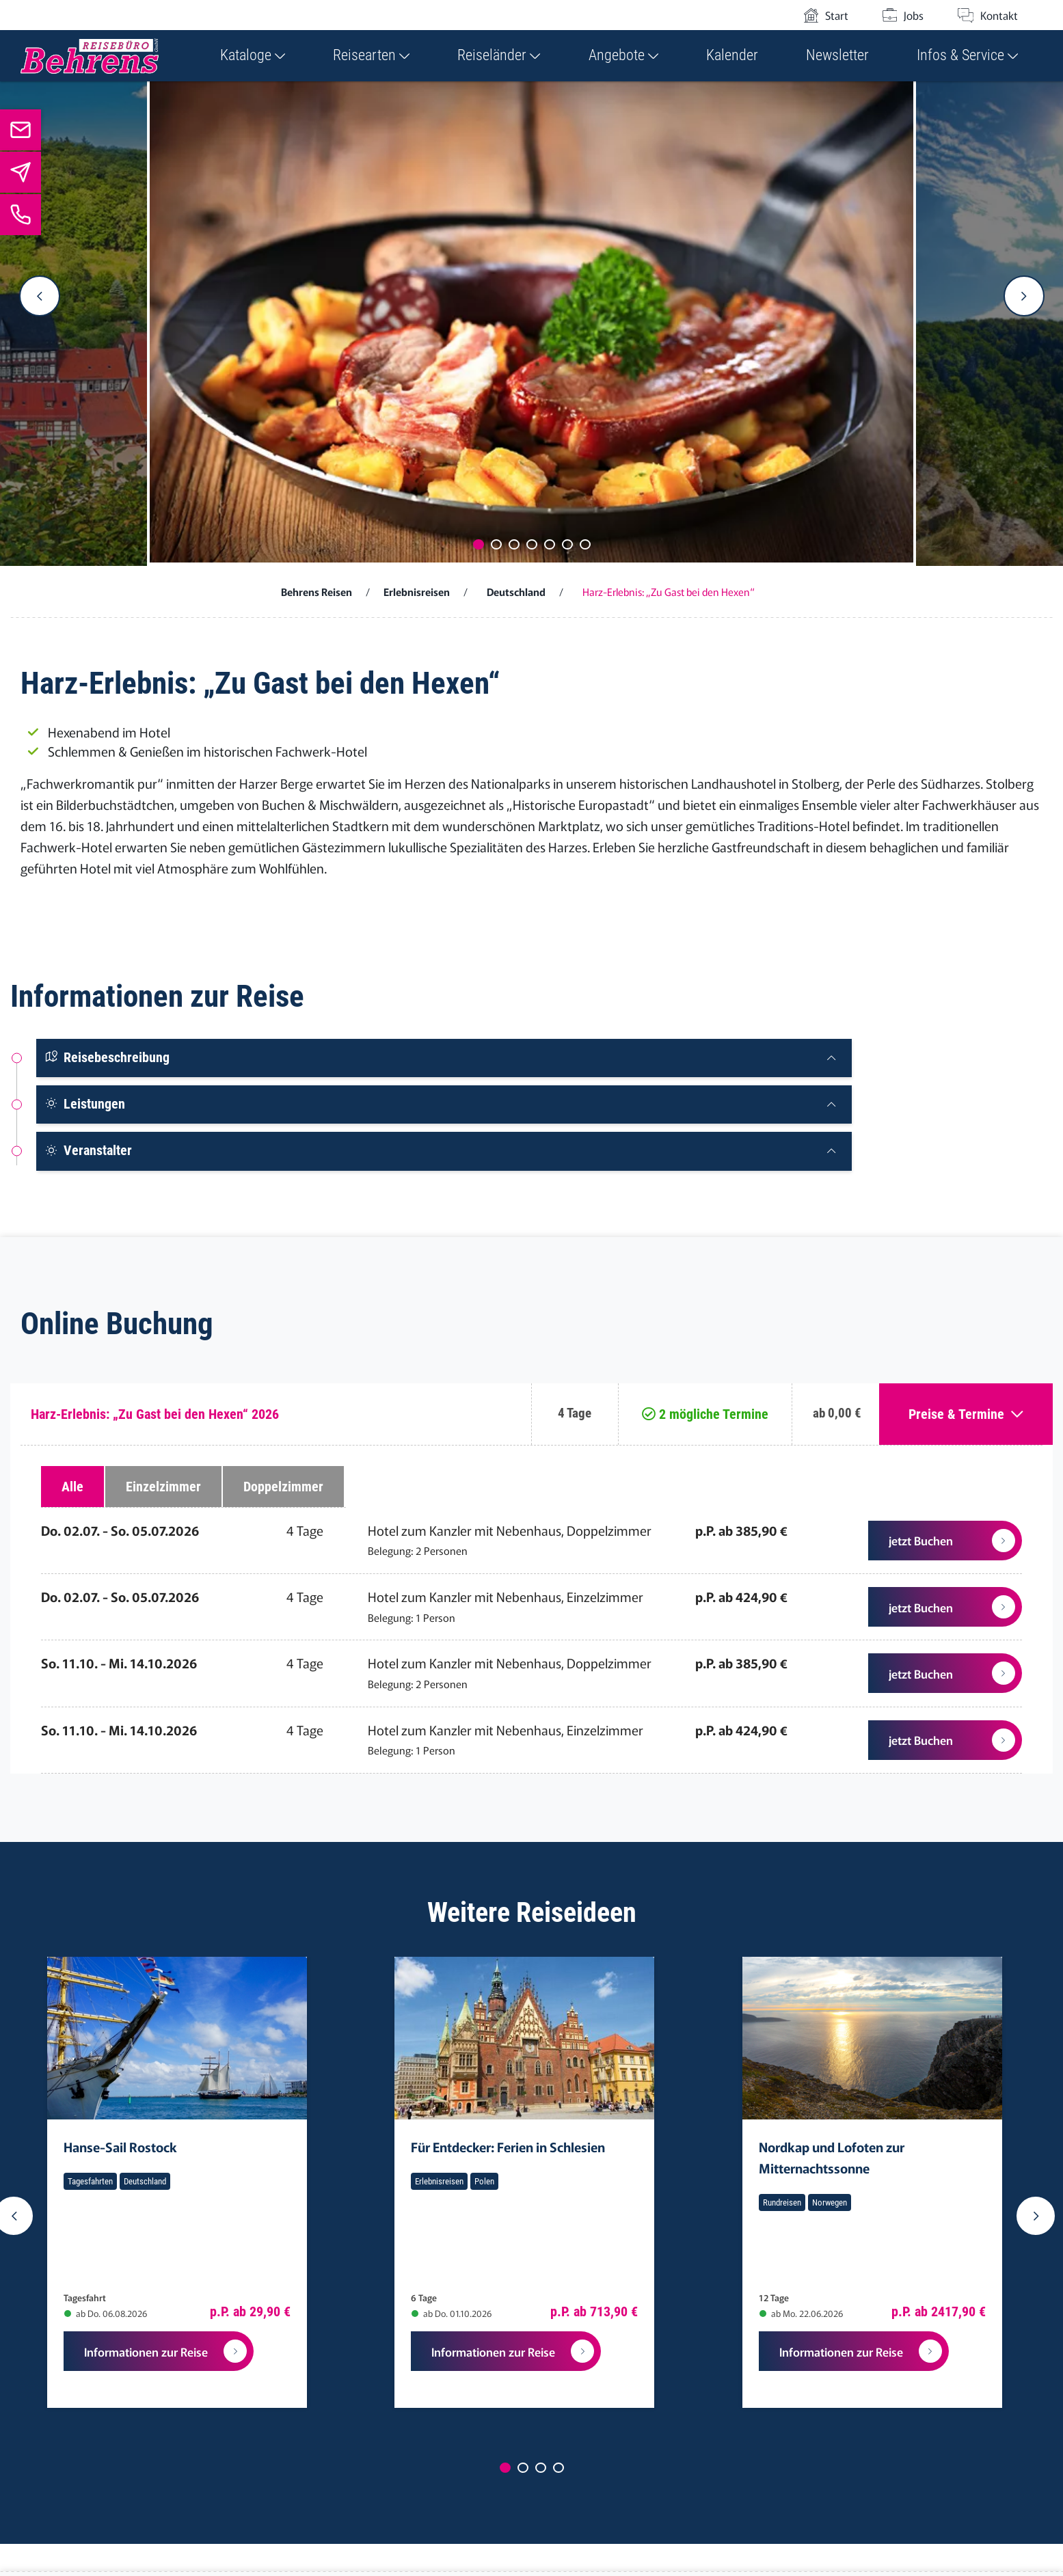  What do you see at coordinates (514, 544) in the screenshot?
I see `[Carousel Page 3]` at bounding box center [514, 544].